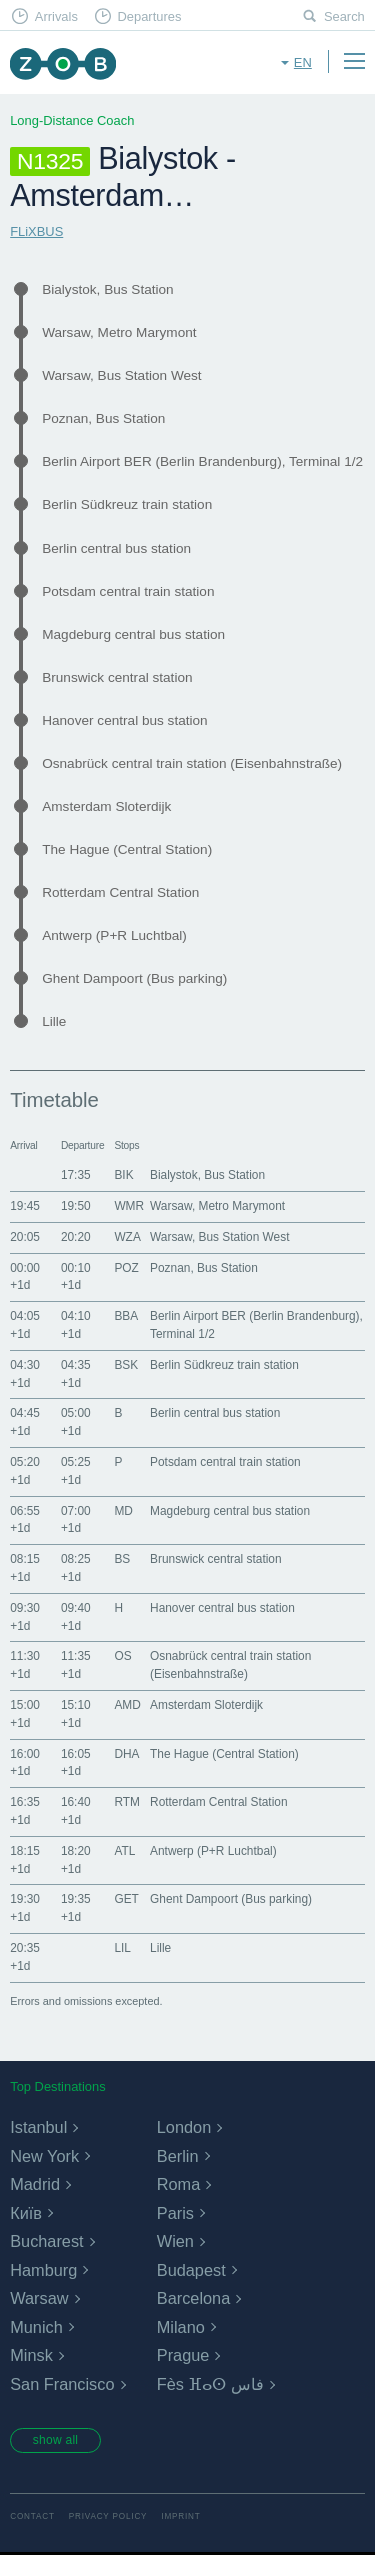 The image size is (375, 2555). Describe the element at coordinates (178, 2156) in the screenshot. I see `Berlin` at that location.